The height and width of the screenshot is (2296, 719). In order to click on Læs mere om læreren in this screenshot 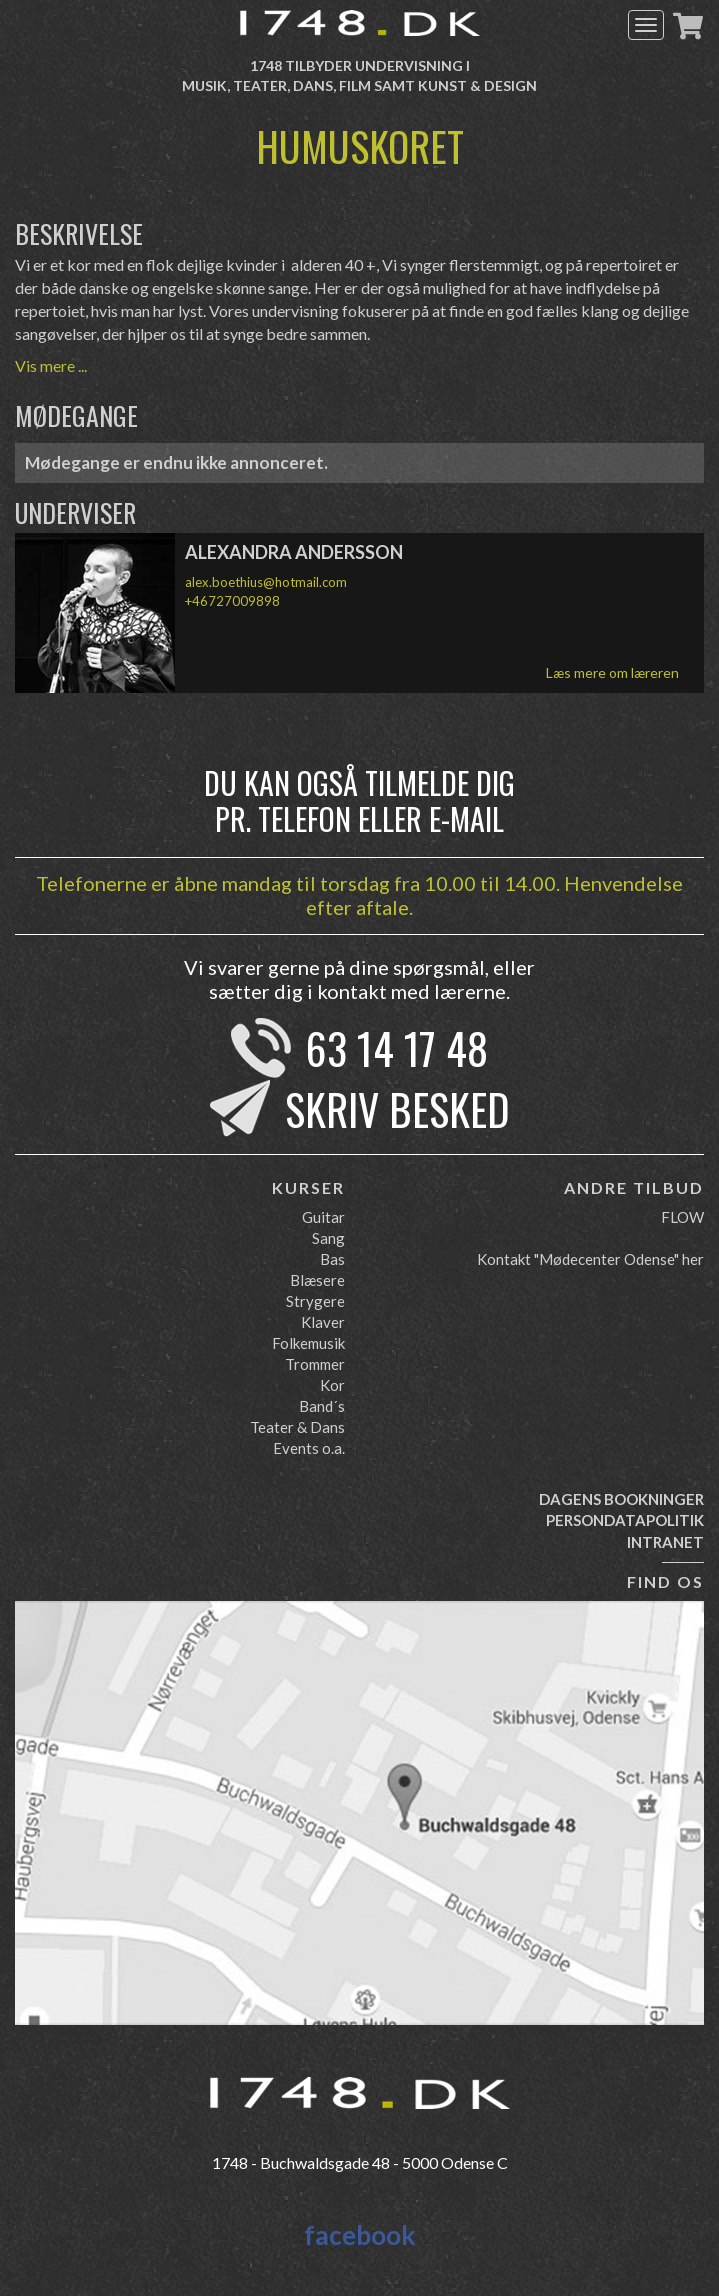, I will do `click(612, 672)`.